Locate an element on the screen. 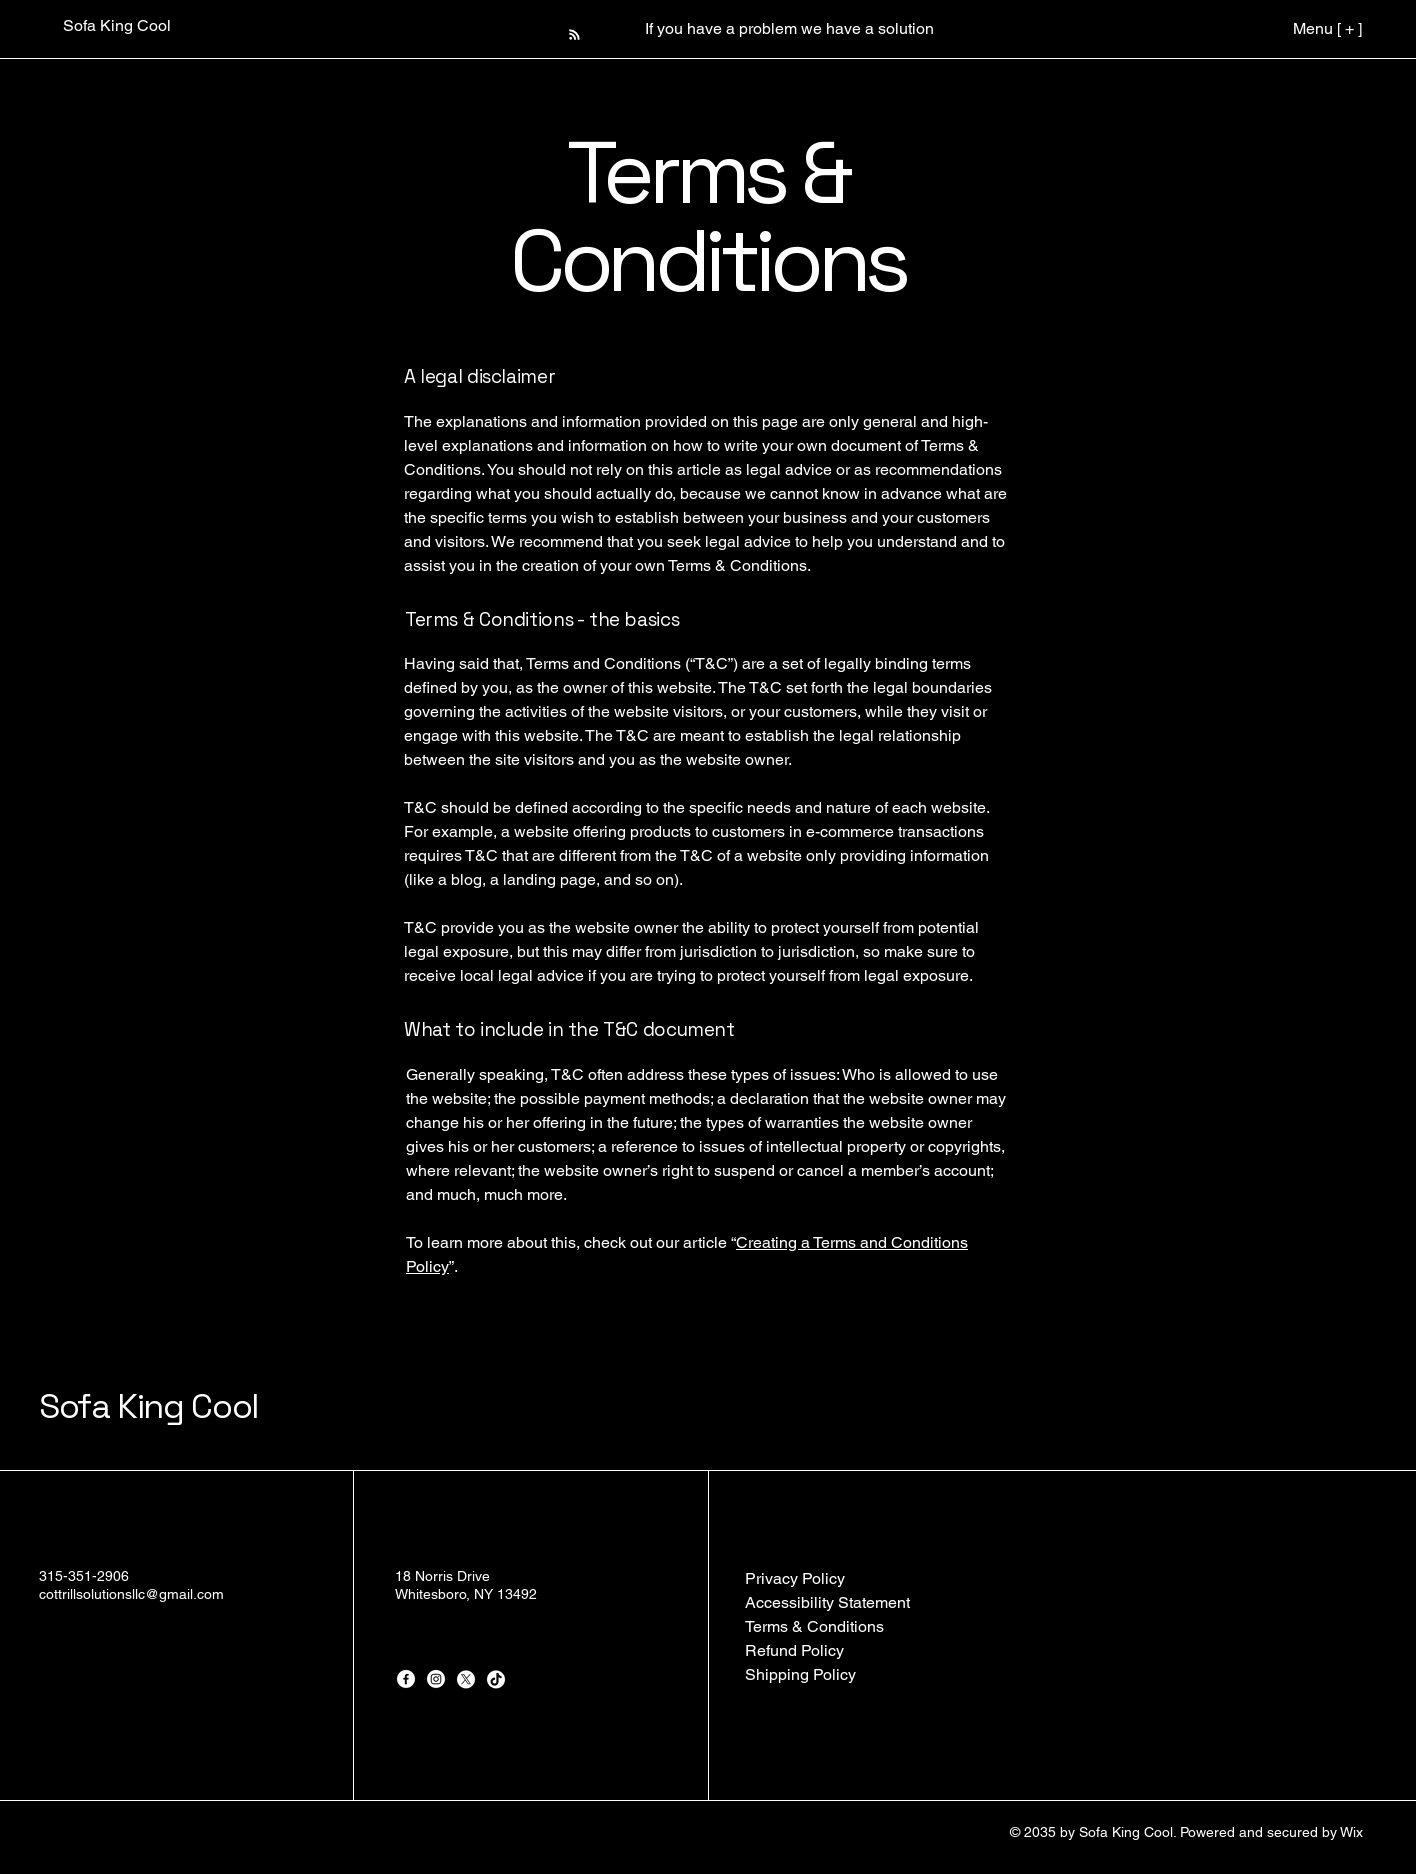  [Blog RSS feed] is located at coordinates (574, 35).